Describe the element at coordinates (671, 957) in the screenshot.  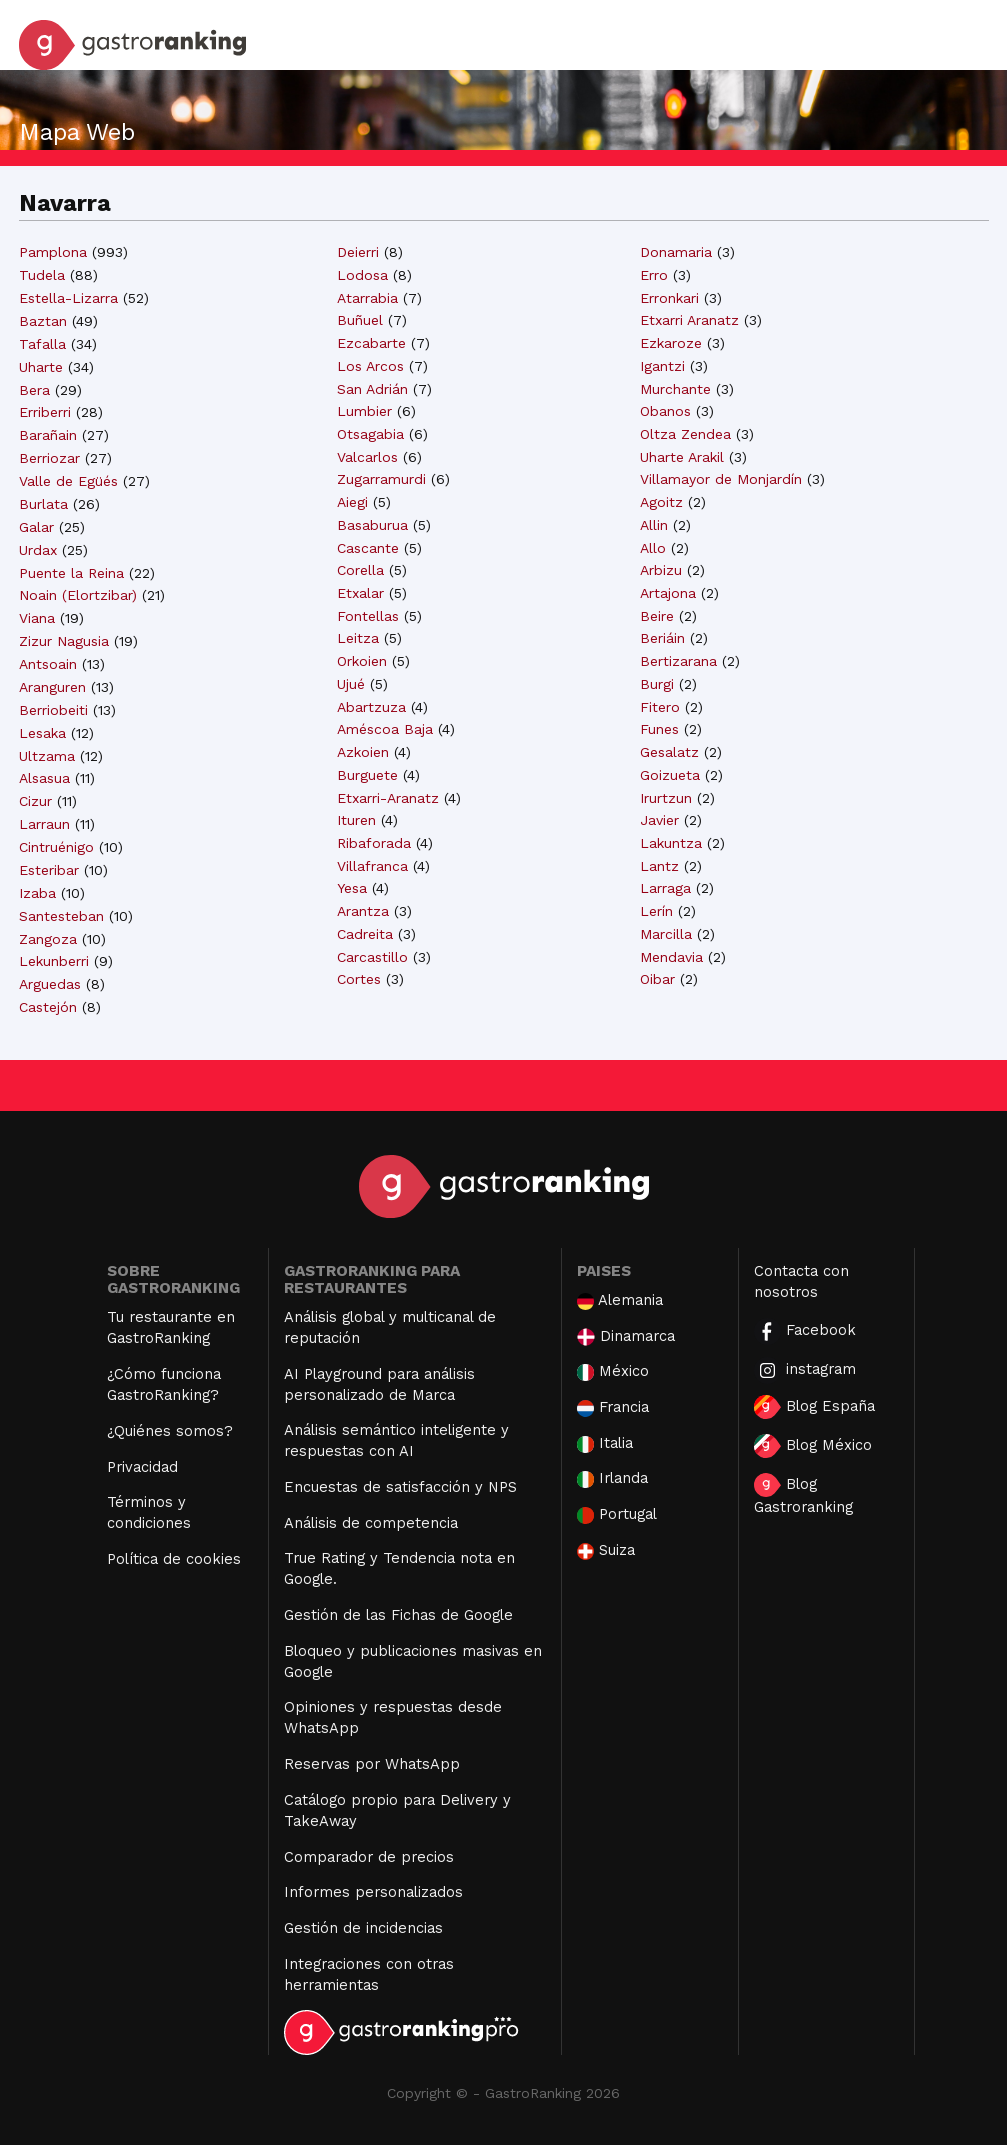
I see `Mendavia` at that location.